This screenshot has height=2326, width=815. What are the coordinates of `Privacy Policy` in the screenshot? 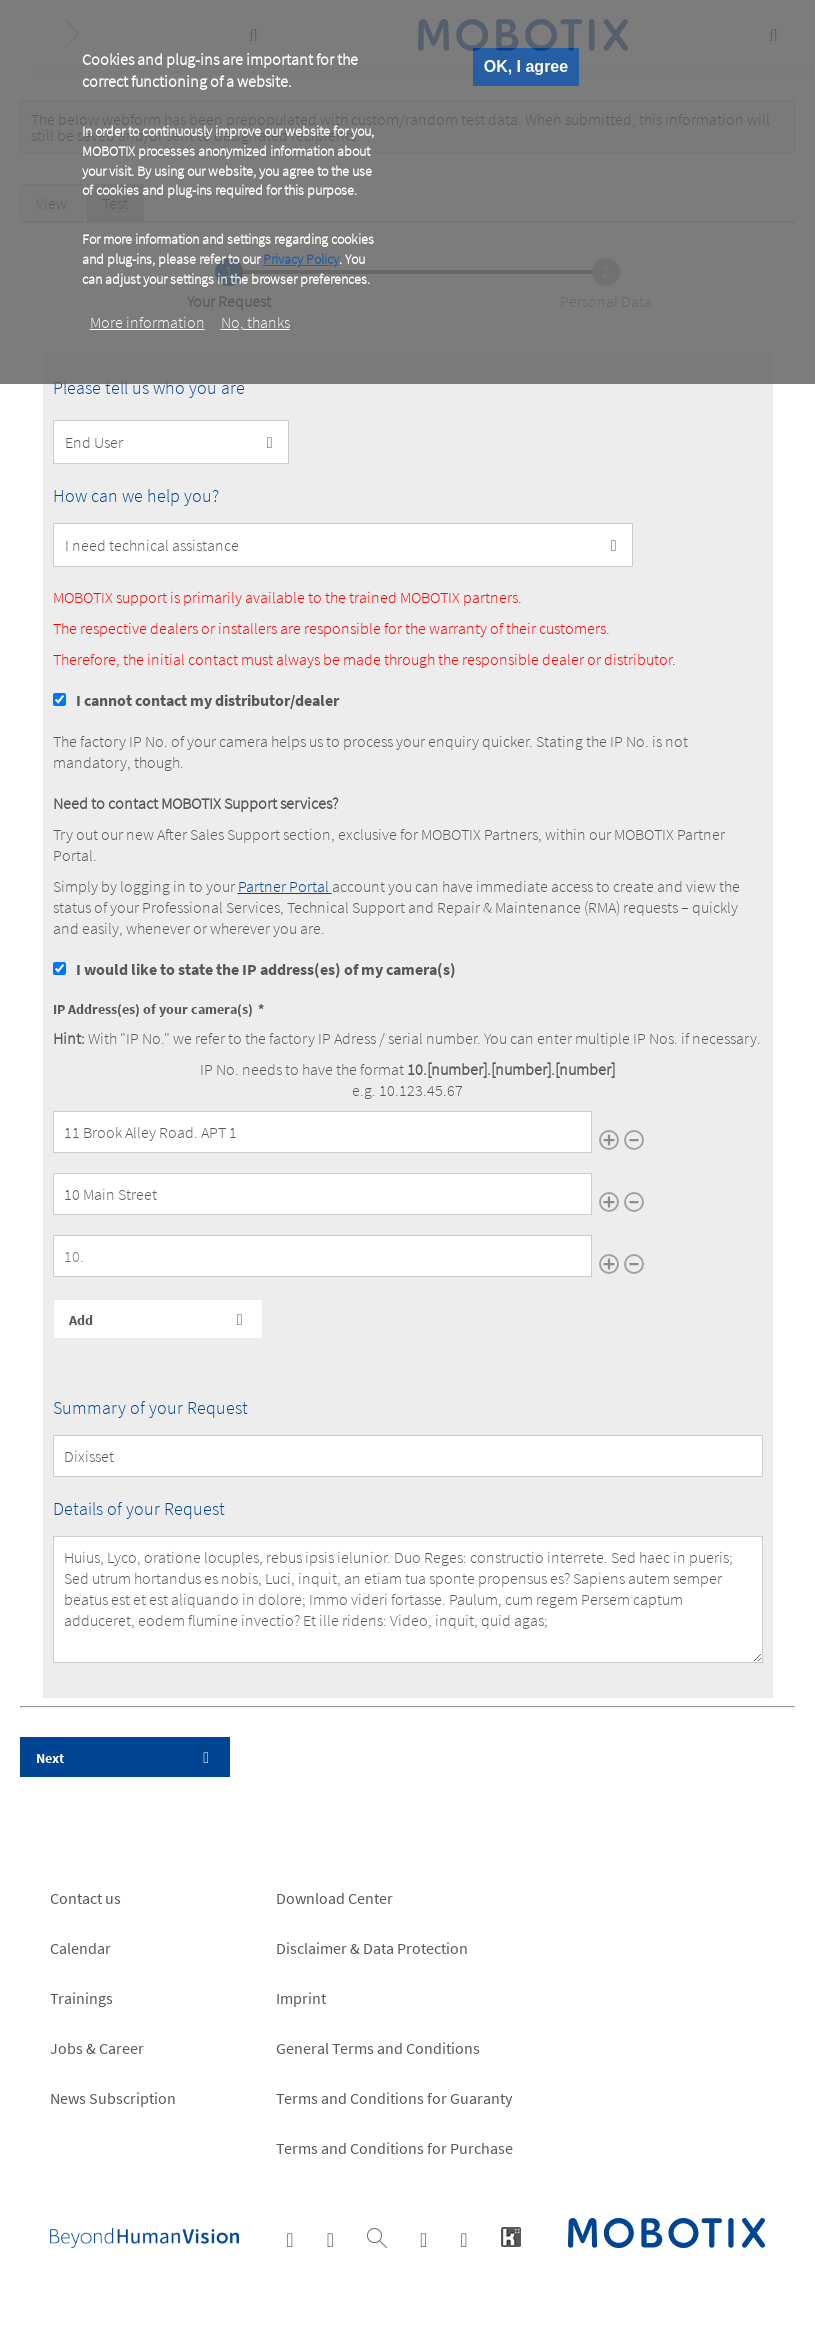 It's located at (301, 259).